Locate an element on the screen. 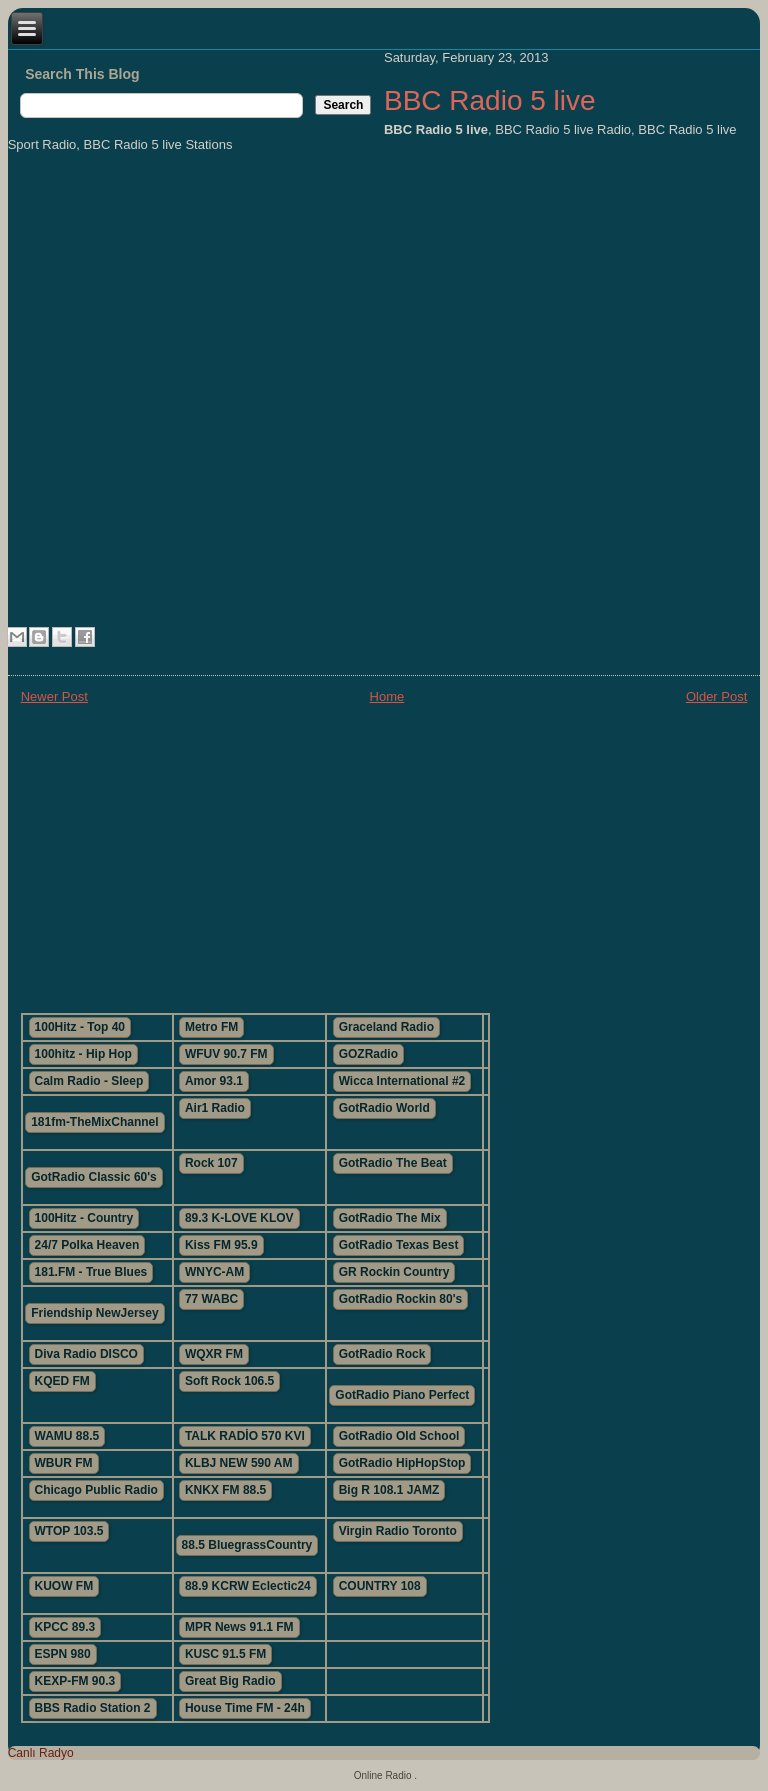 This screenshot has width=768, height=1791. Calm Radio - Sleep is located at coordinates (89, 1081).